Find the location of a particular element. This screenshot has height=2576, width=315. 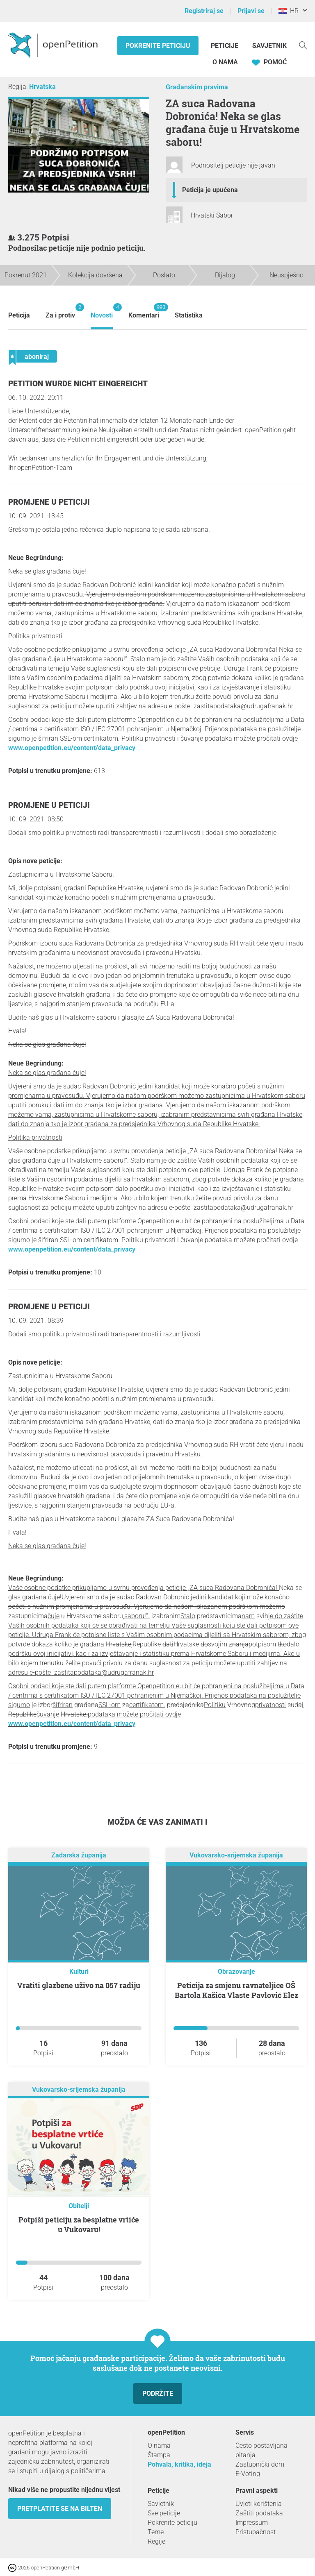

Obitelji is located at coordinates (78, 2206).